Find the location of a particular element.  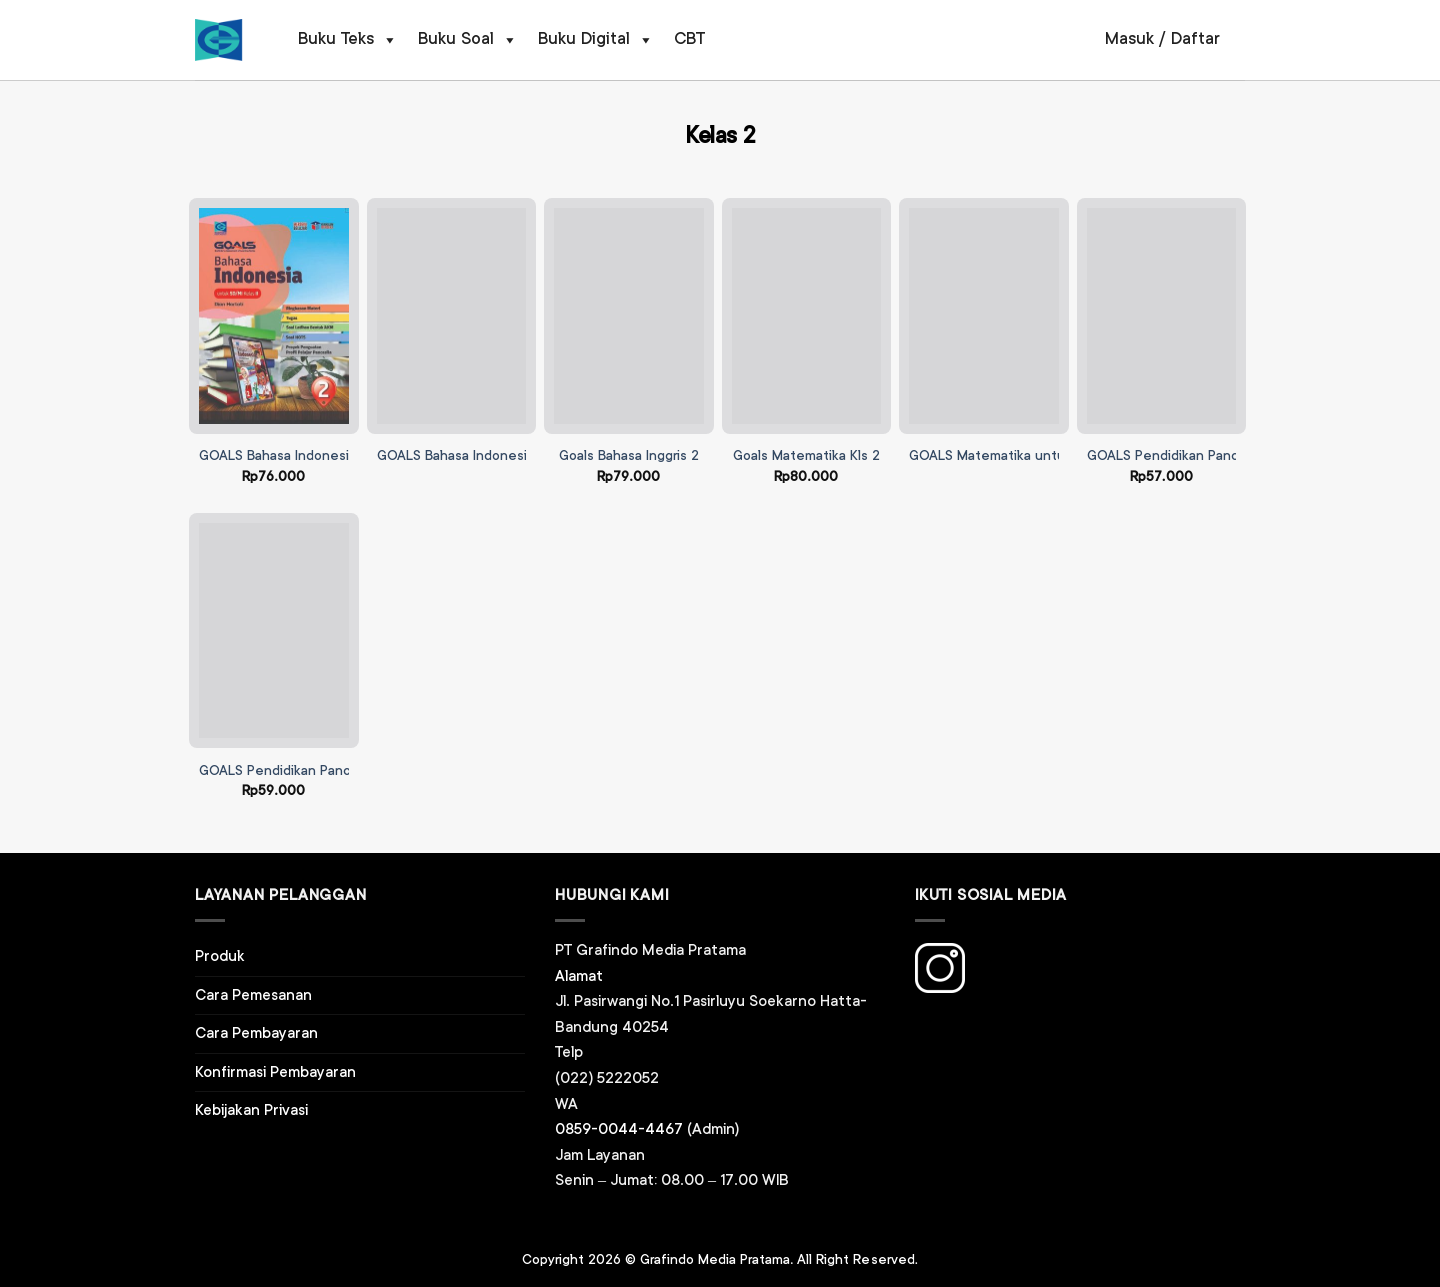

Alamat is located at coordinates (579, 976).